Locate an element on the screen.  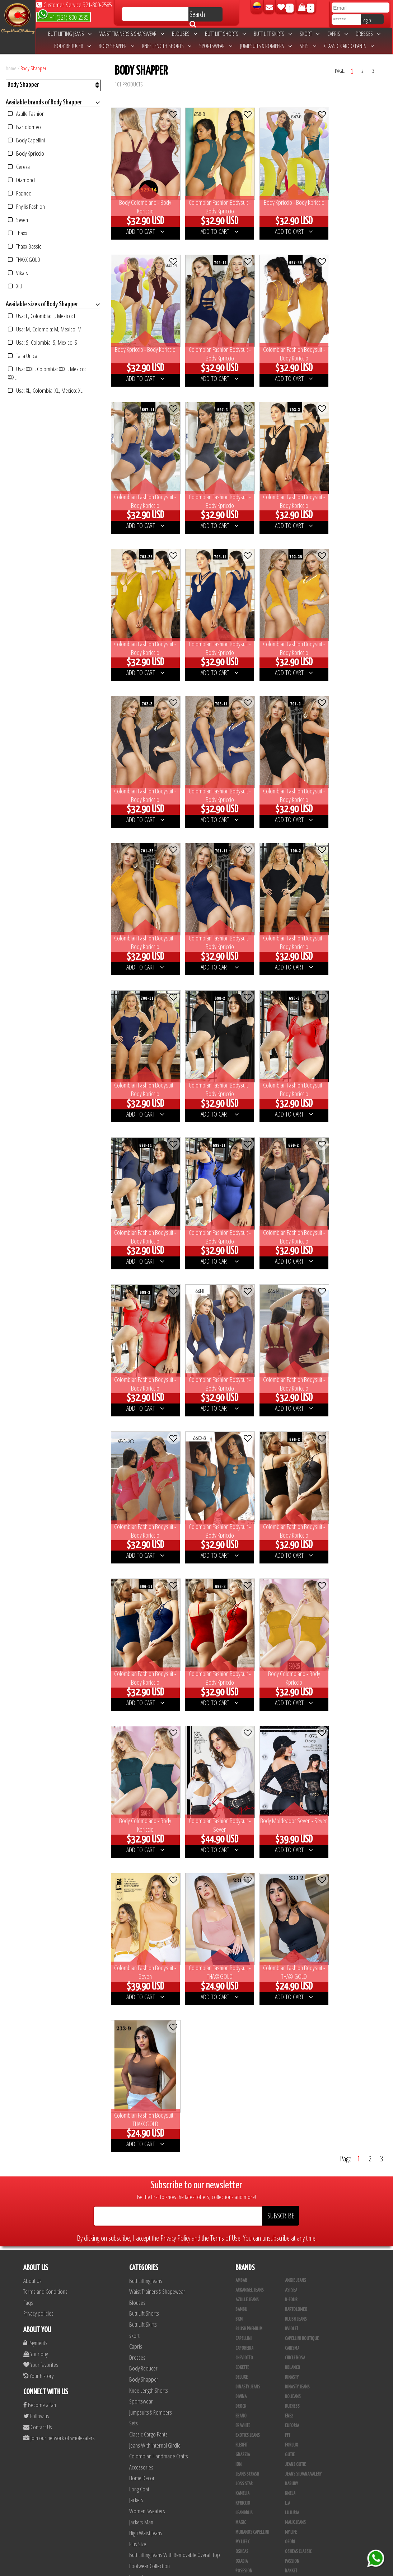
Stafull is located at coordinates (292, 2230).